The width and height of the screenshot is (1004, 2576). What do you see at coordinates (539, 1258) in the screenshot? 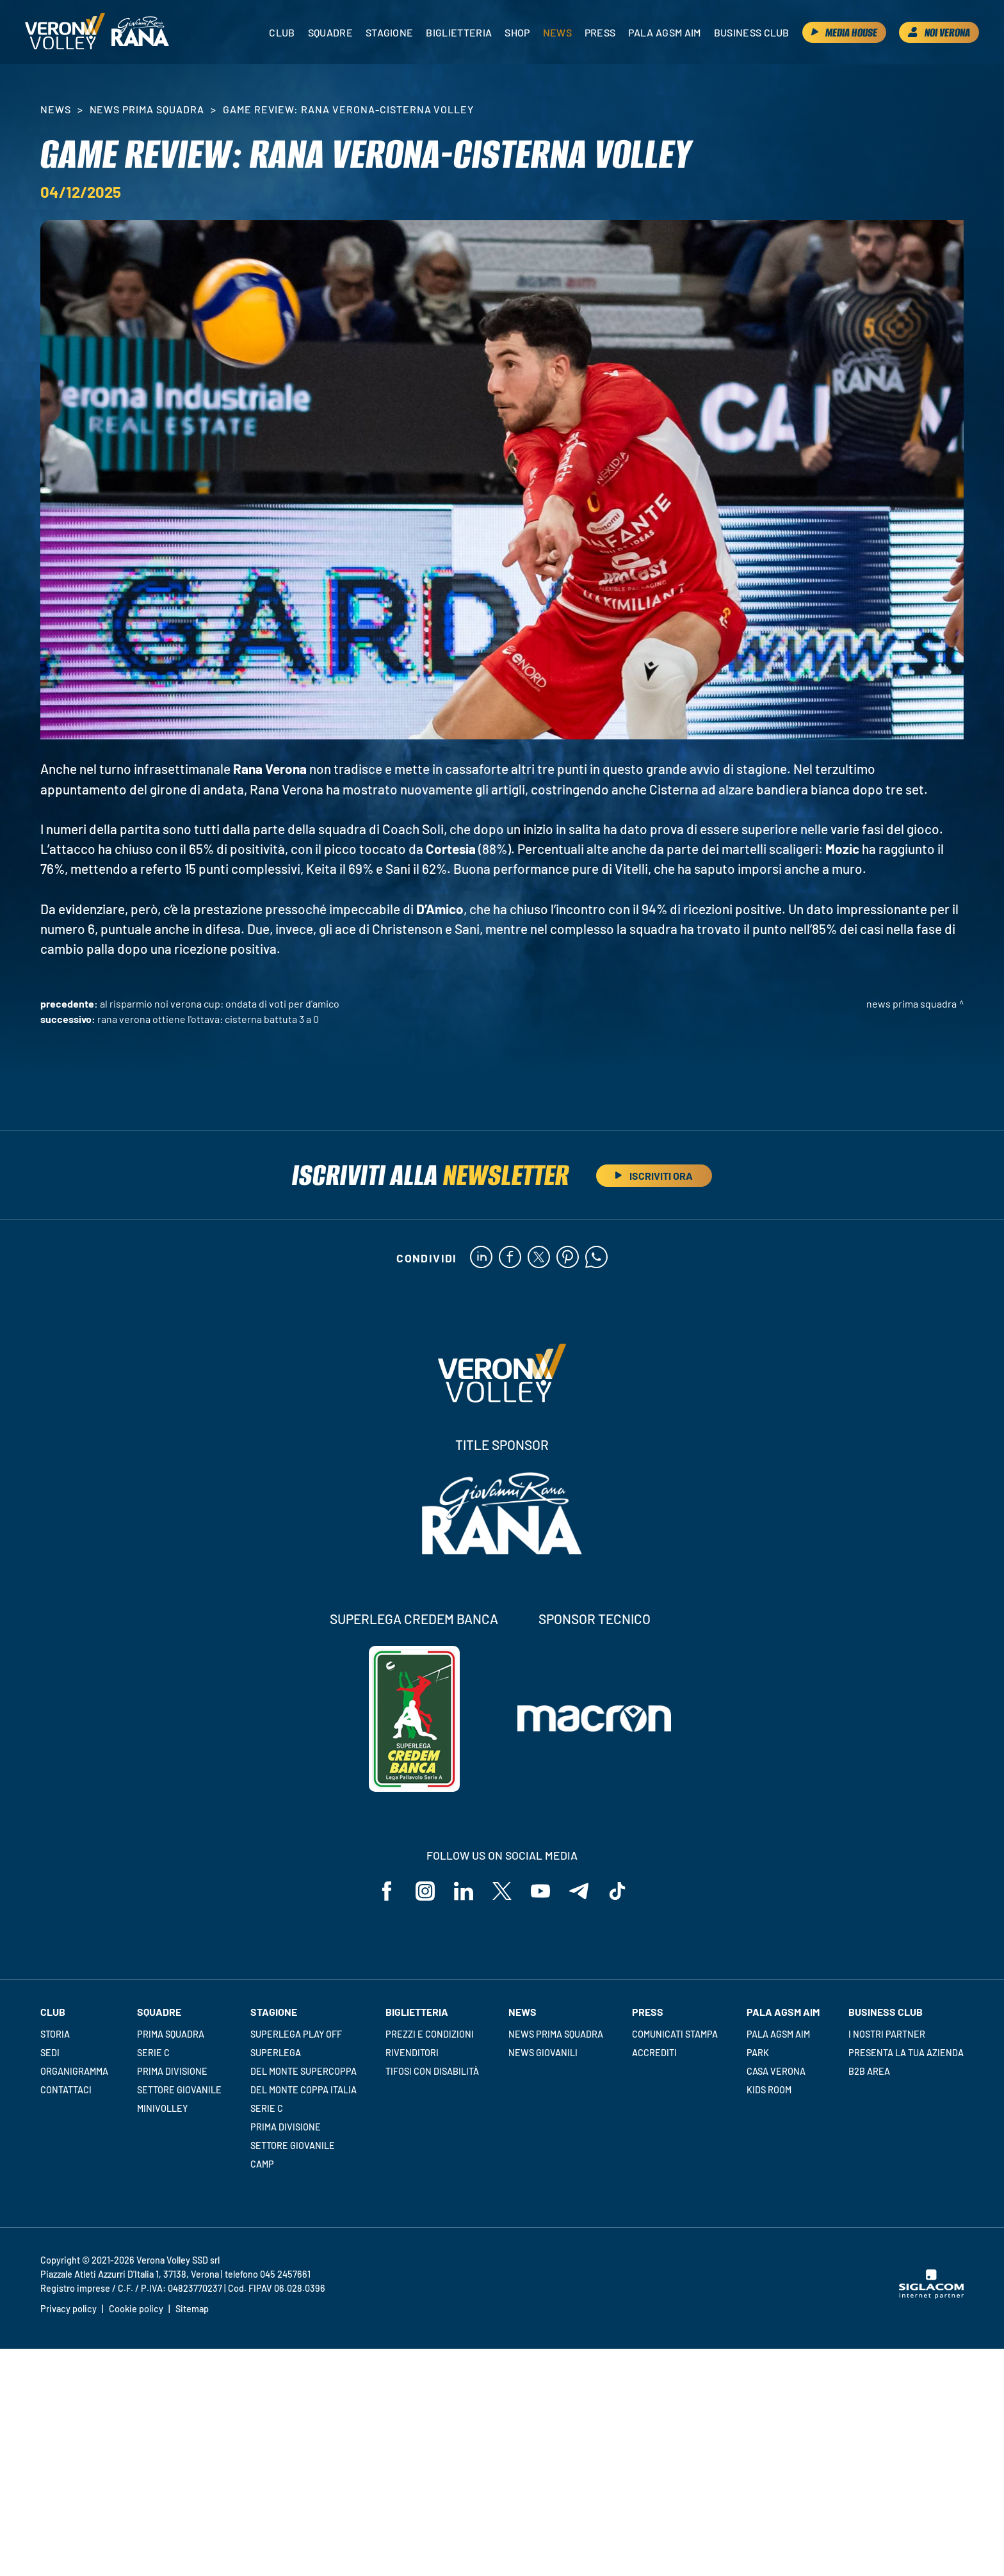
I see `[twitter]` at bounding box center [539, 1258].